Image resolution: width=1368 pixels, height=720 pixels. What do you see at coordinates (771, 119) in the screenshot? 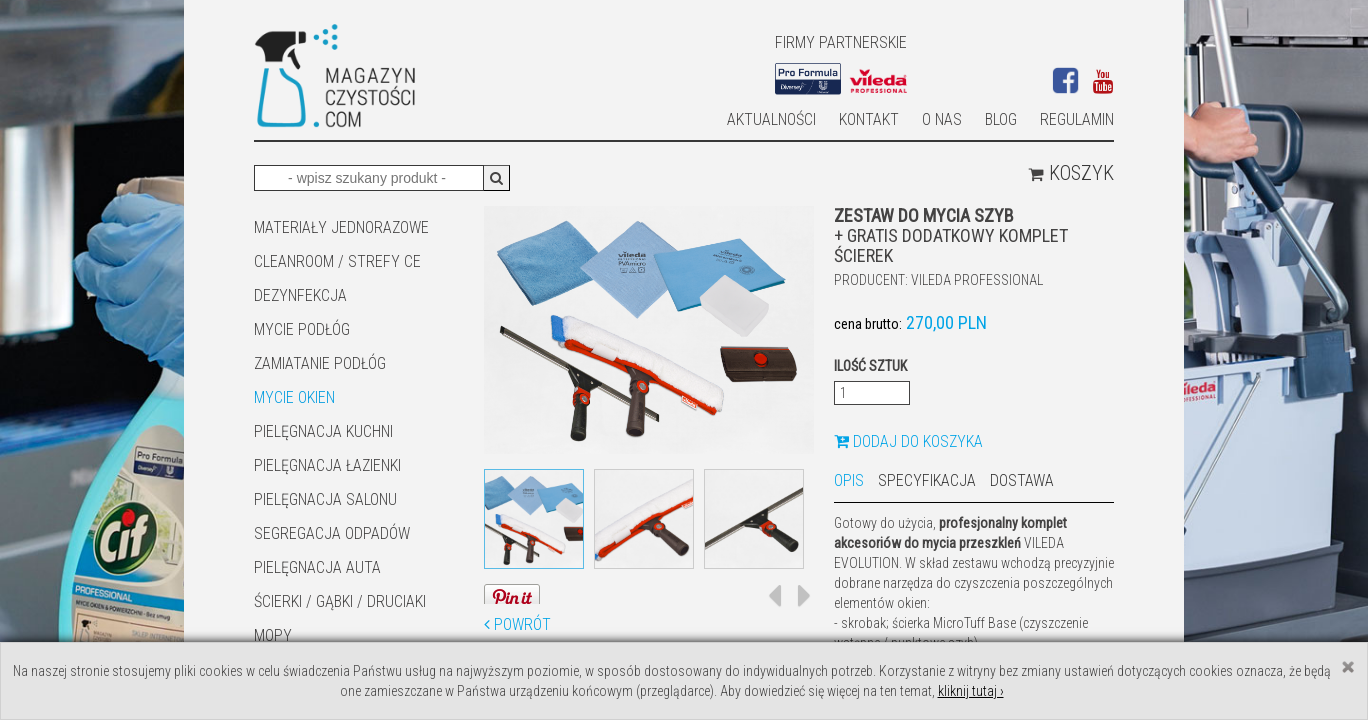
I see `AKTUALNOŚCI` at bounding box center [771, 119].